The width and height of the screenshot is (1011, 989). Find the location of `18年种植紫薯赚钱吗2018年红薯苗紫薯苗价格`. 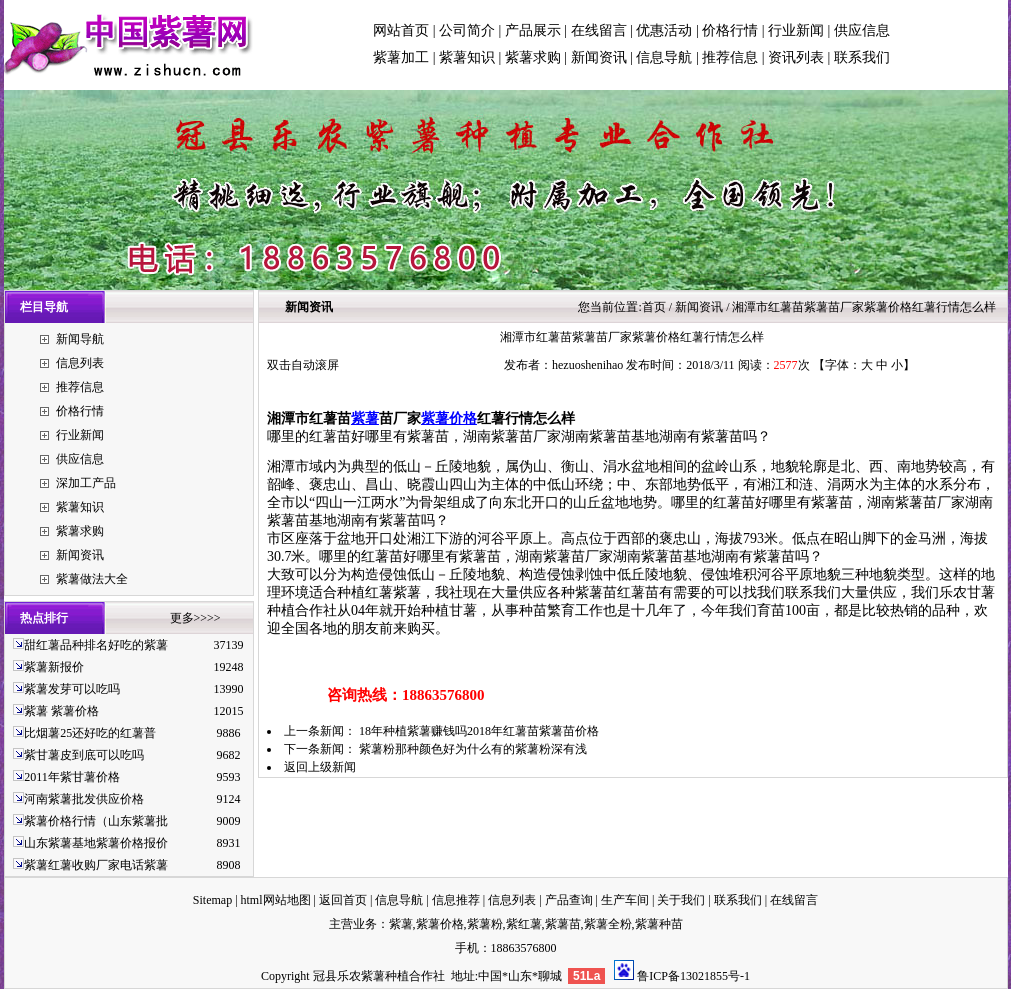

18年种植紫薯赚钱吗2018年红薯苗紫薯苗价格 is located at coordinates (479, 731).